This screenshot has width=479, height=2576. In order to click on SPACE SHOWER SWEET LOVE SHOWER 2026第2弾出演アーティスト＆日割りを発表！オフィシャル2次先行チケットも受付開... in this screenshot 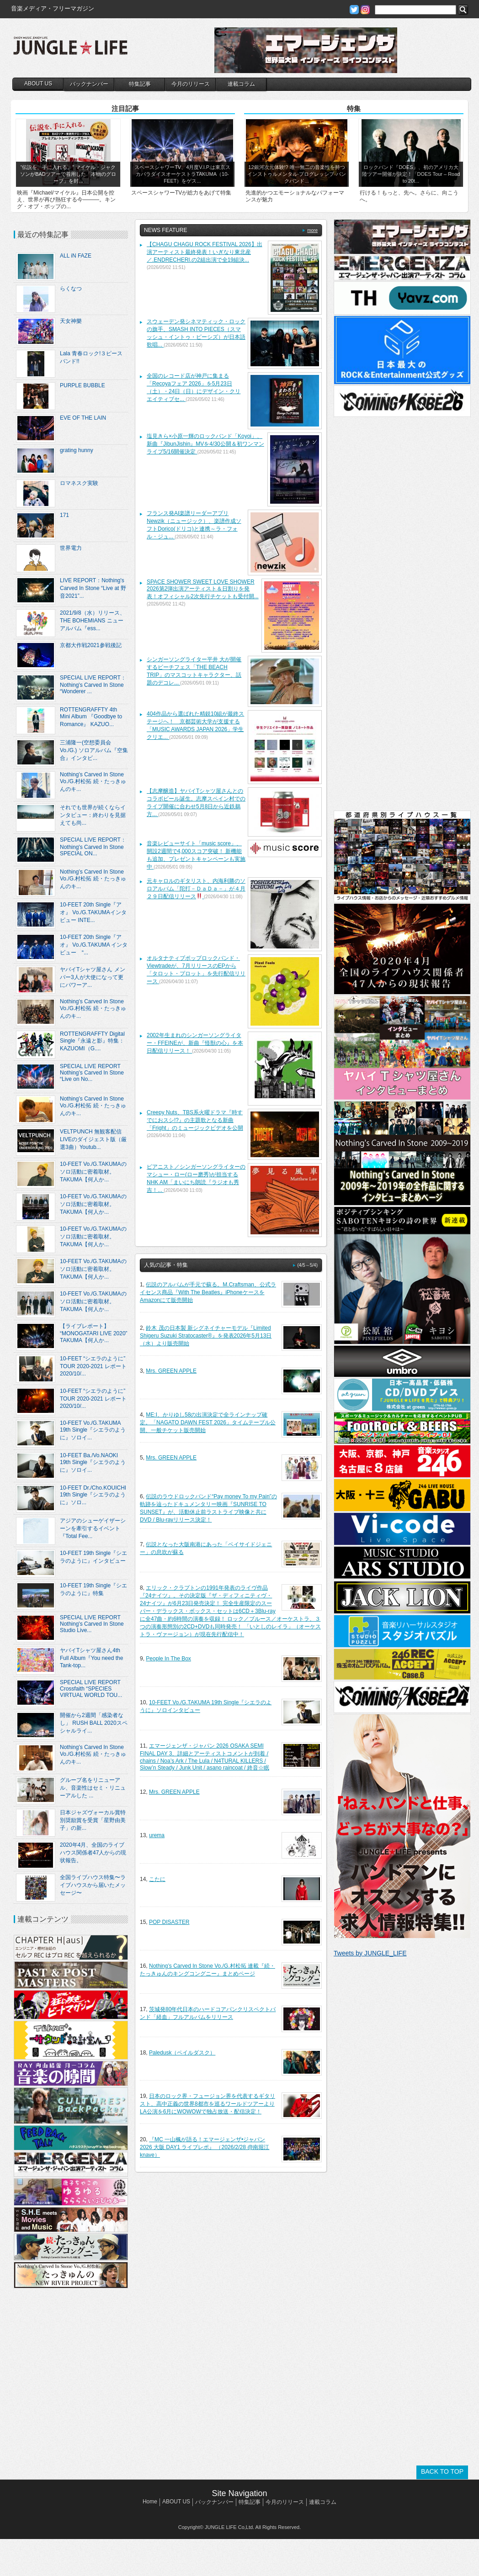, I will do `click(203, 589)`.